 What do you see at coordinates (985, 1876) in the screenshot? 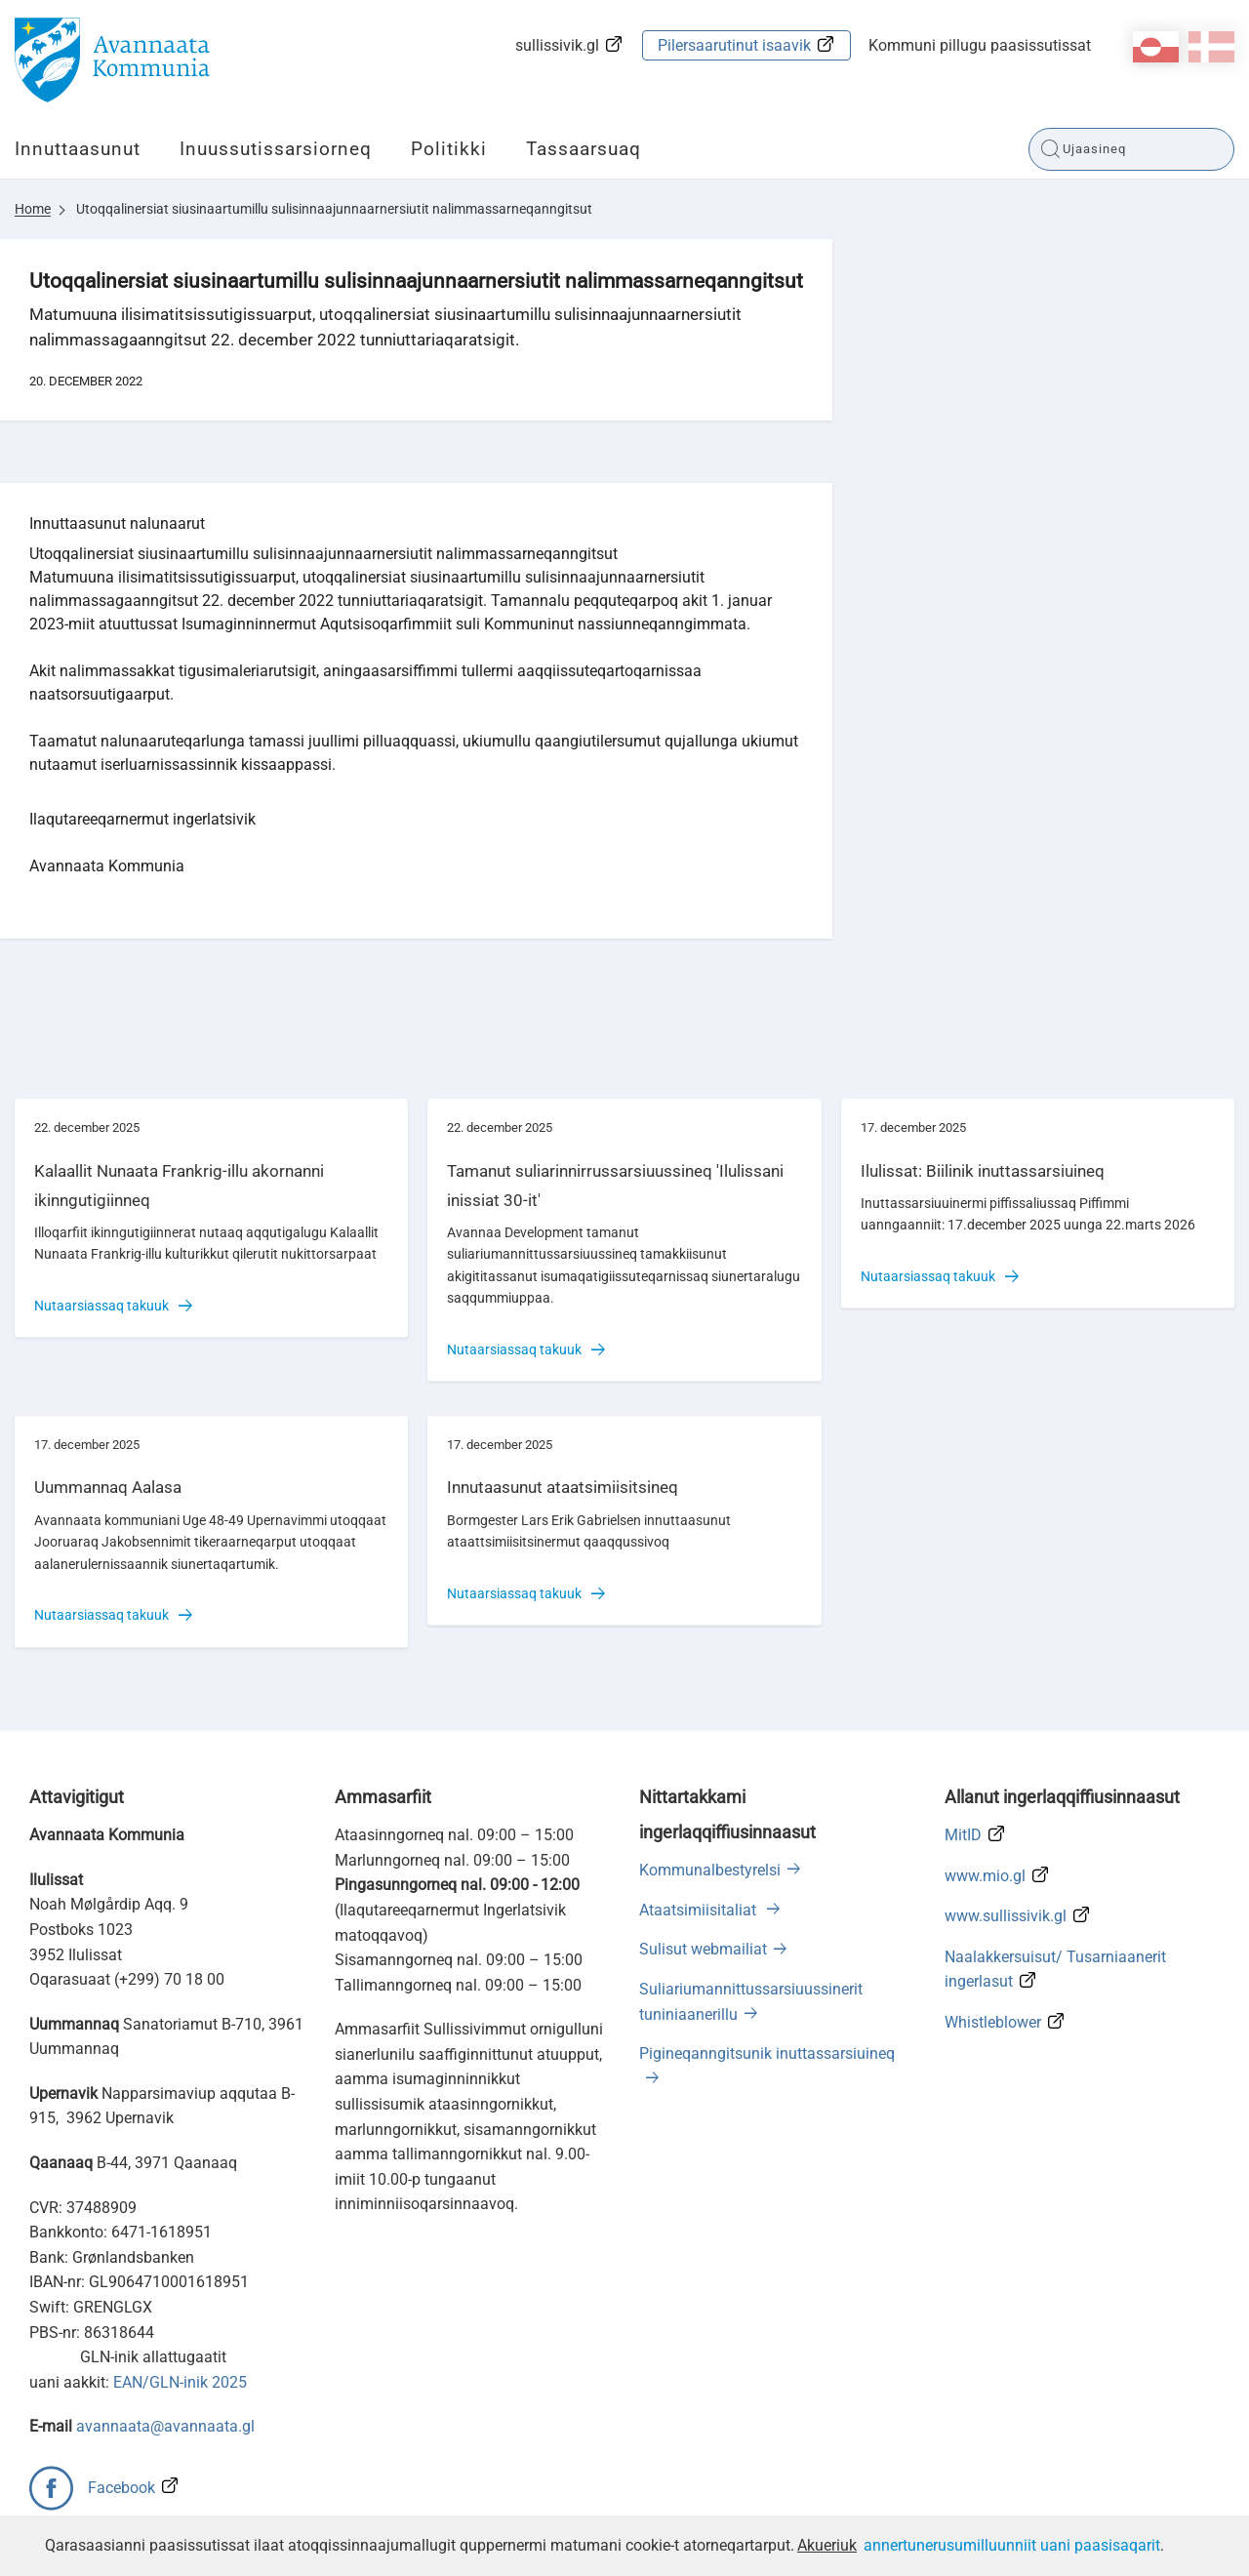
I see `www.mio.gl` at bounding box center [985, 1876].